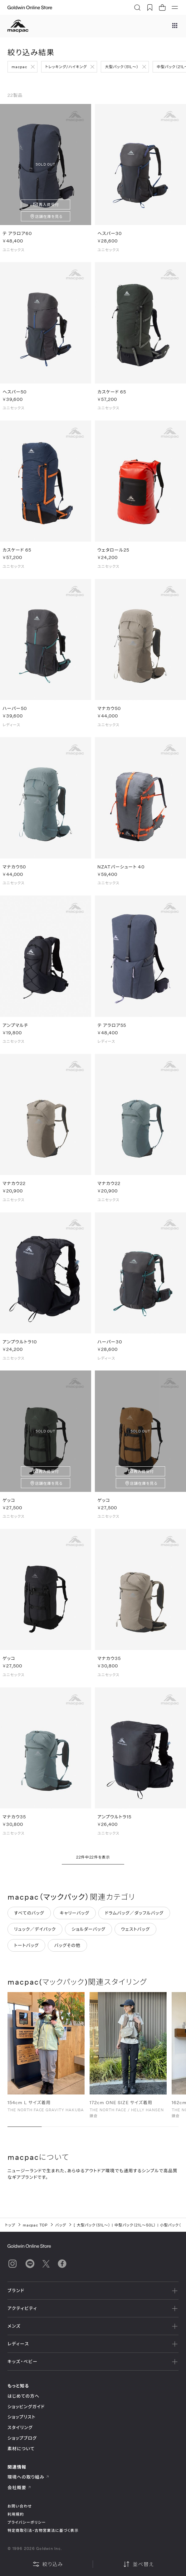 The width and height of the screenshot is (186, 2576). Describe the element at coordinates (26, 2406) in the screenshot. I see `ショッピングガイド` at that location.